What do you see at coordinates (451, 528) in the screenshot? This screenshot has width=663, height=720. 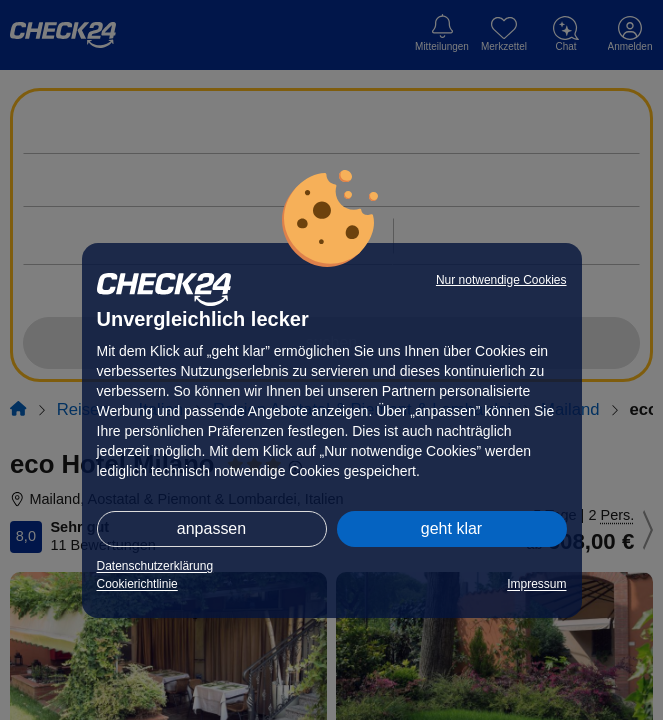 I see `geht klar [button]` at bounding box center [451, 528].